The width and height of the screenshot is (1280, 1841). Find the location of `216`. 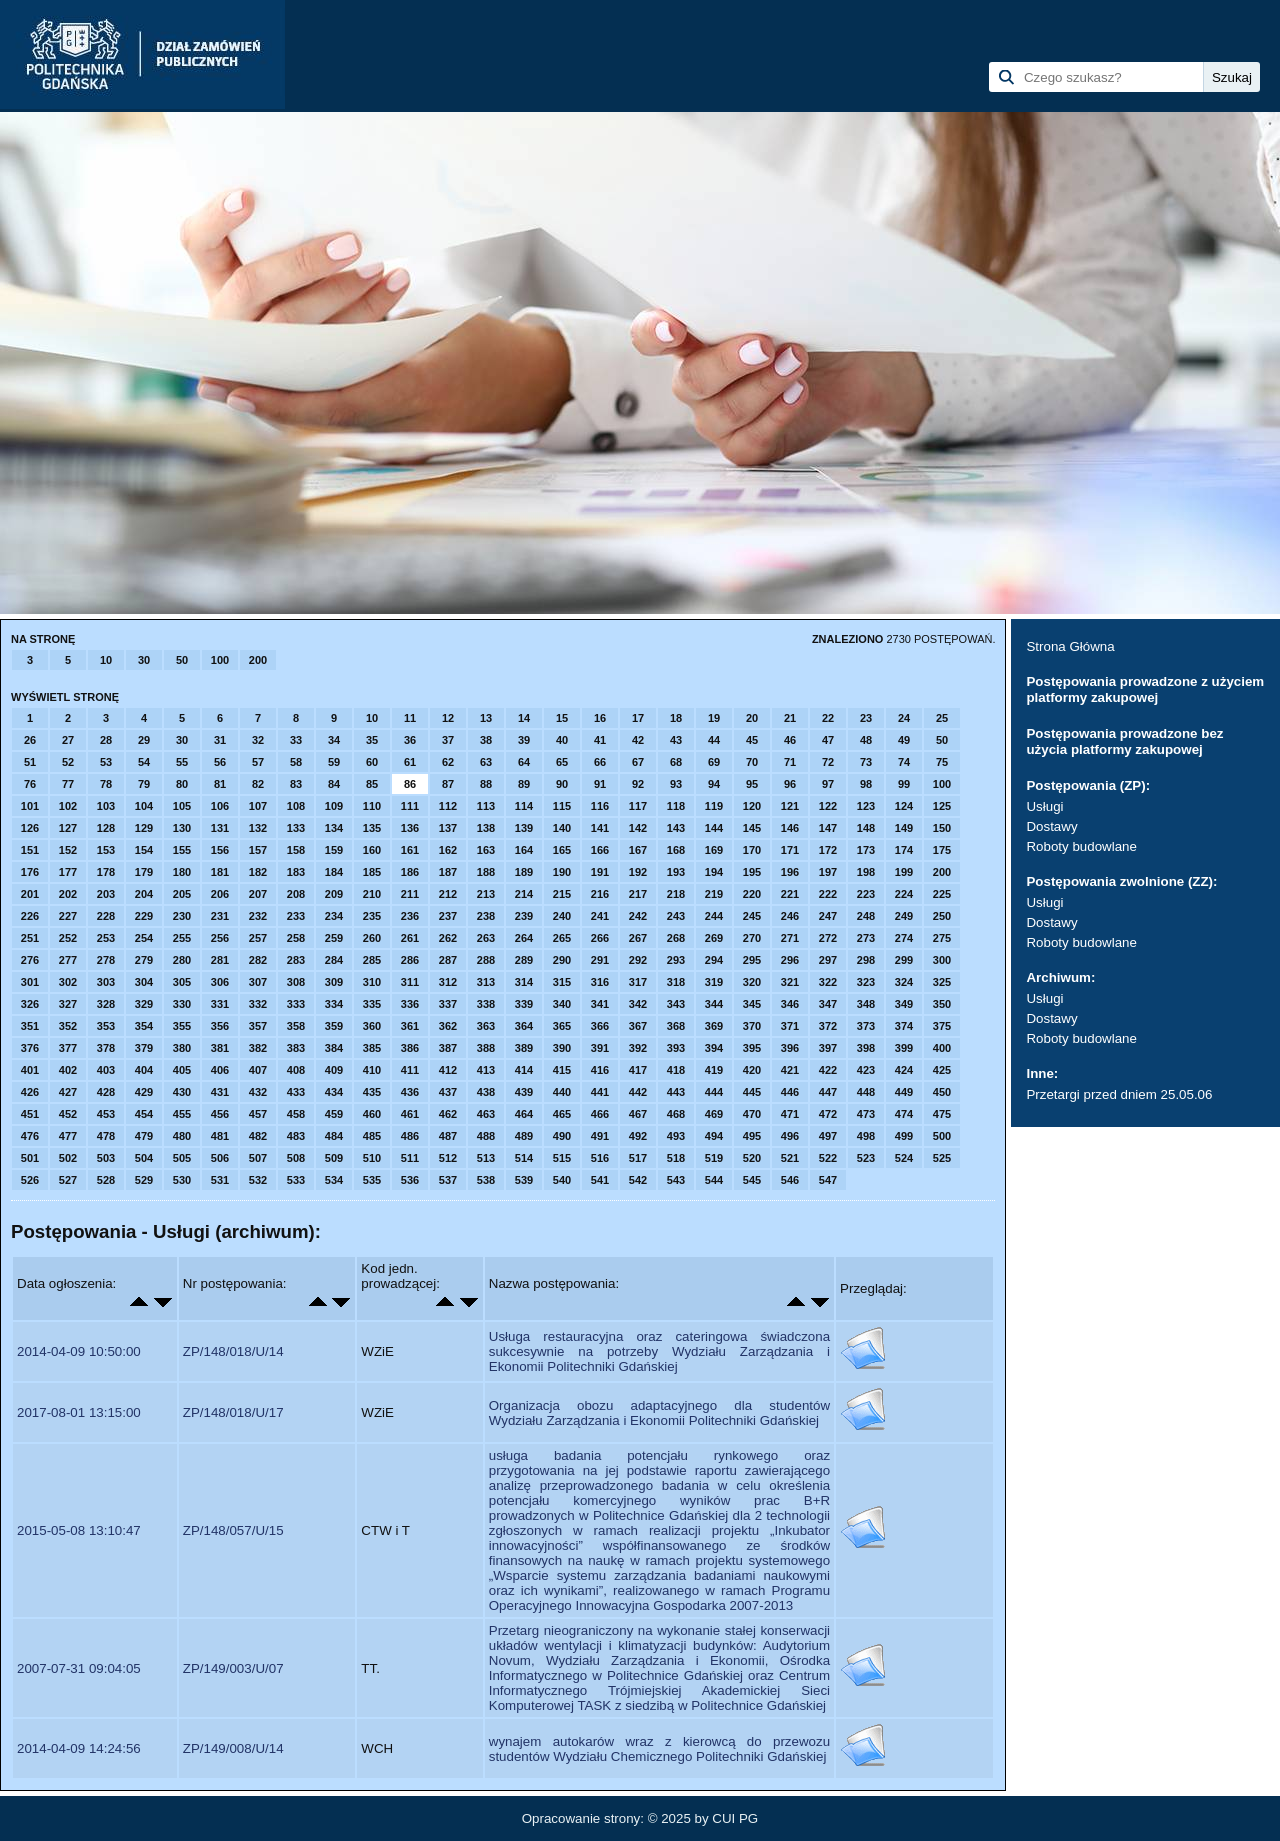

216 is located at coordinates (600, 894).